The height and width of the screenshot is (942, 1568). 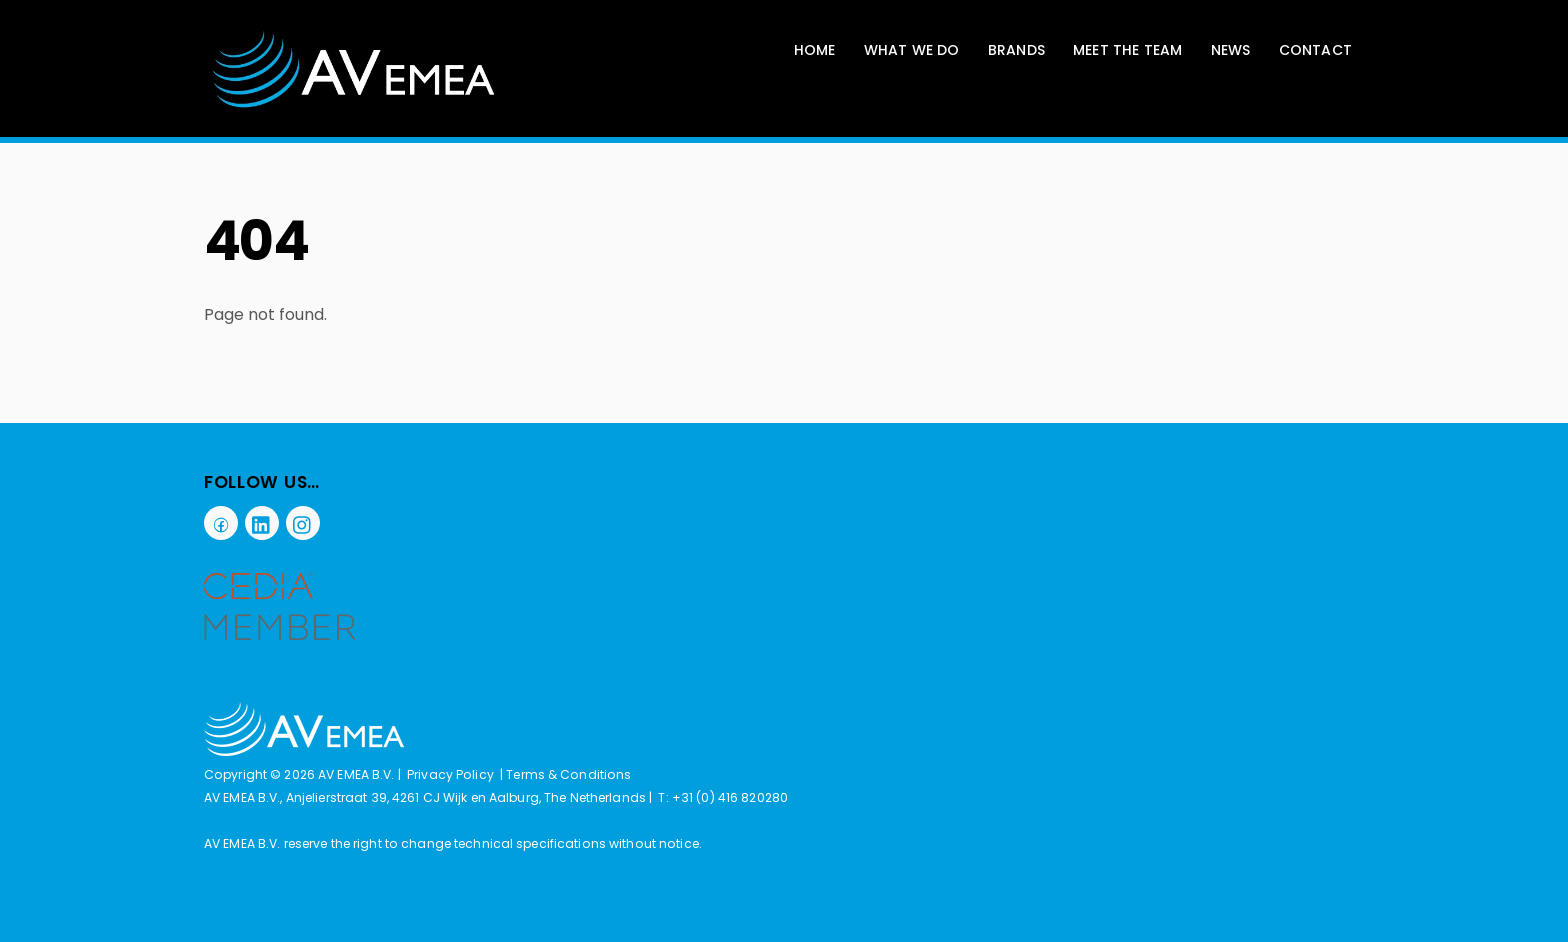 I want to click on [instagram], so click(x=303, y=522).